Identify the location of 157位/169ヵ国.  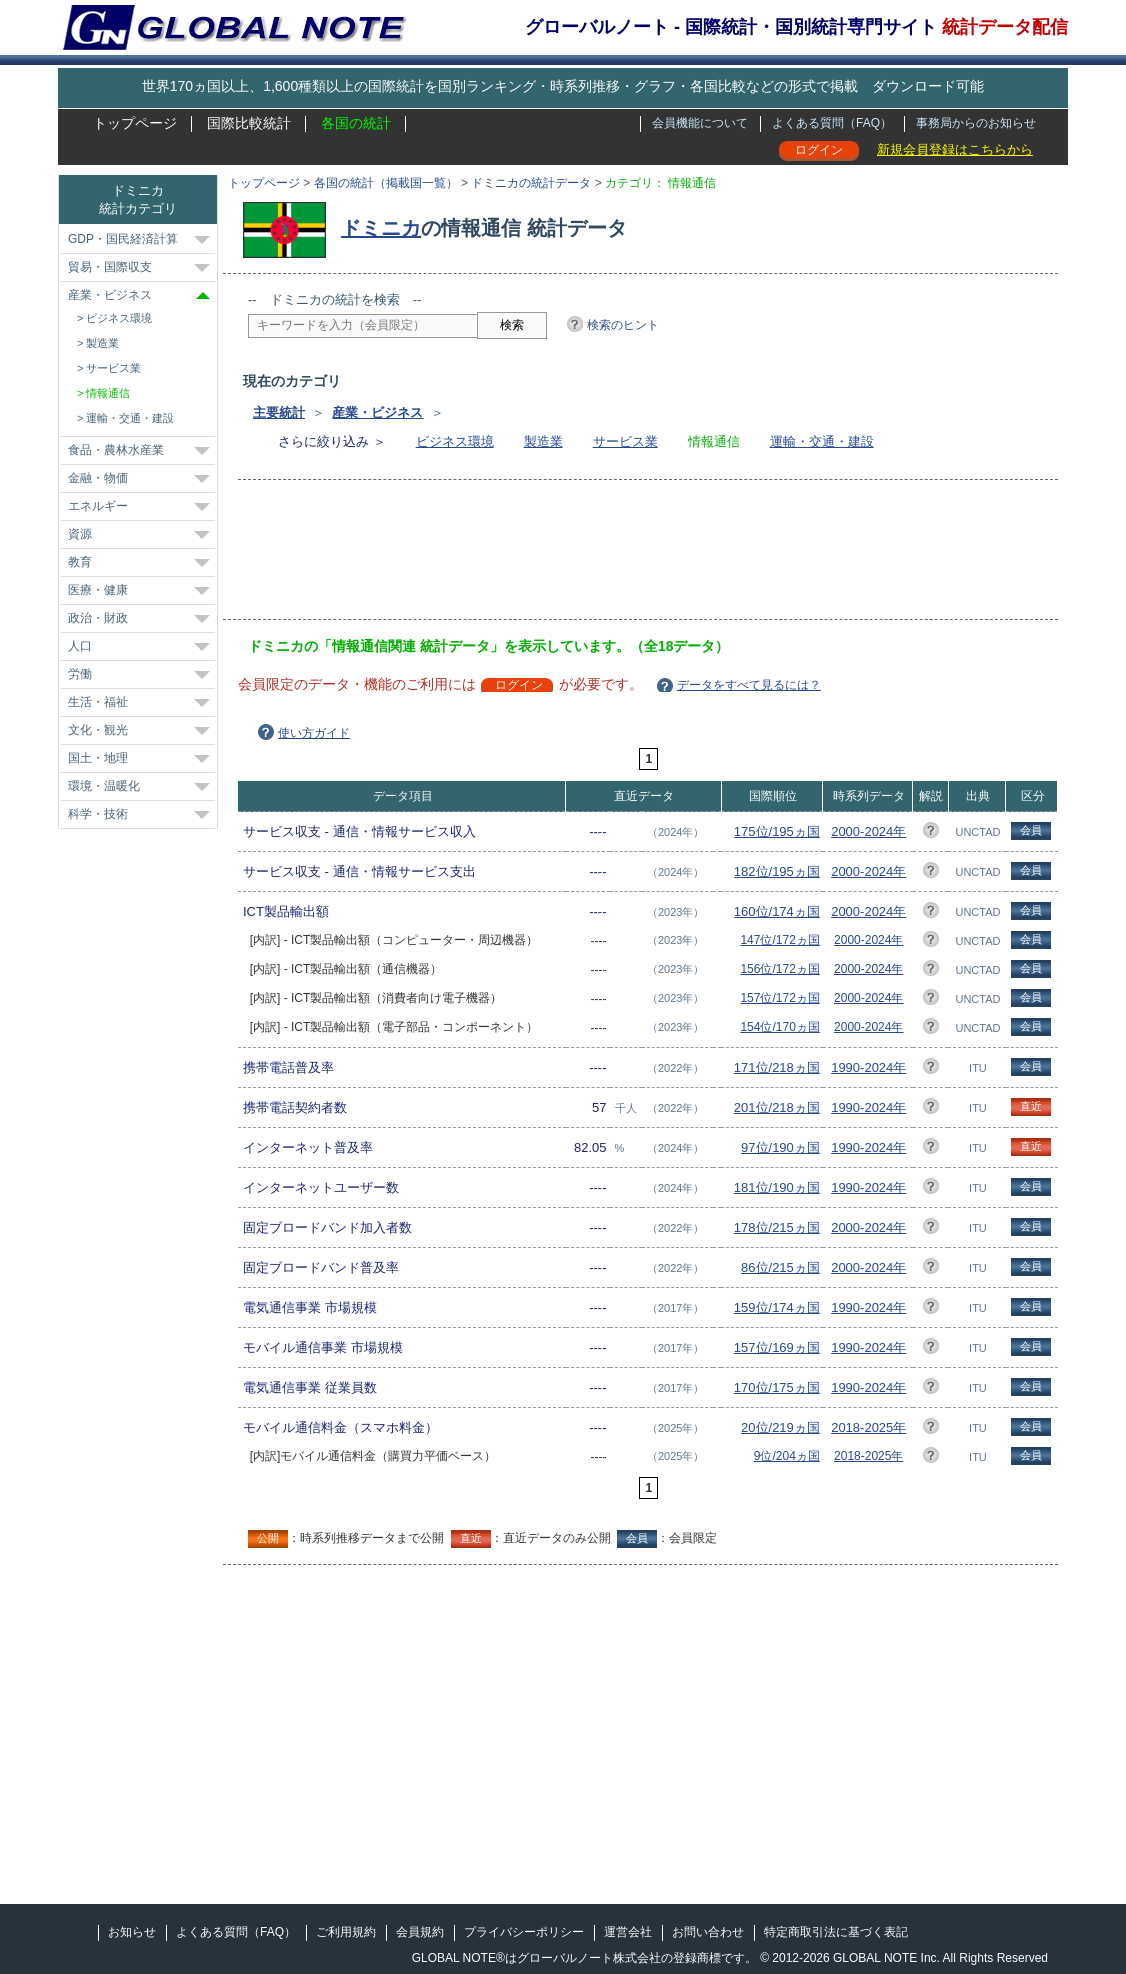
(777, 1347).